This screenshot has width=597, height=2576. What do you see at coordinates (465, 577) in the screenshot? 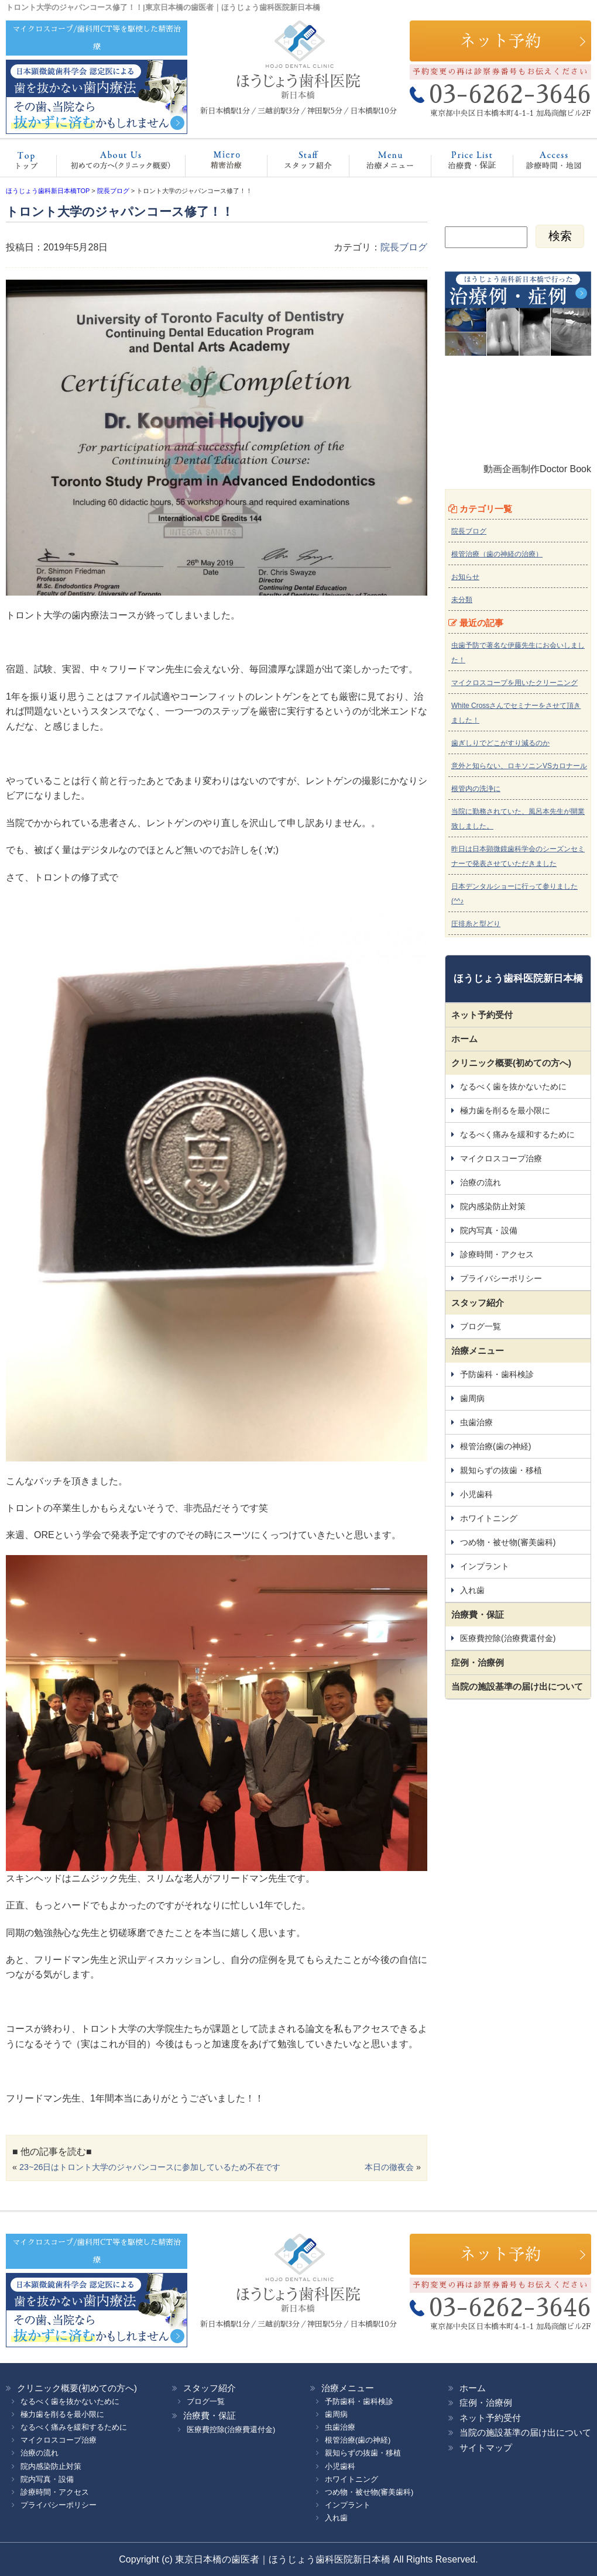
I see `お知らせ` at bounding box center [465, 577].